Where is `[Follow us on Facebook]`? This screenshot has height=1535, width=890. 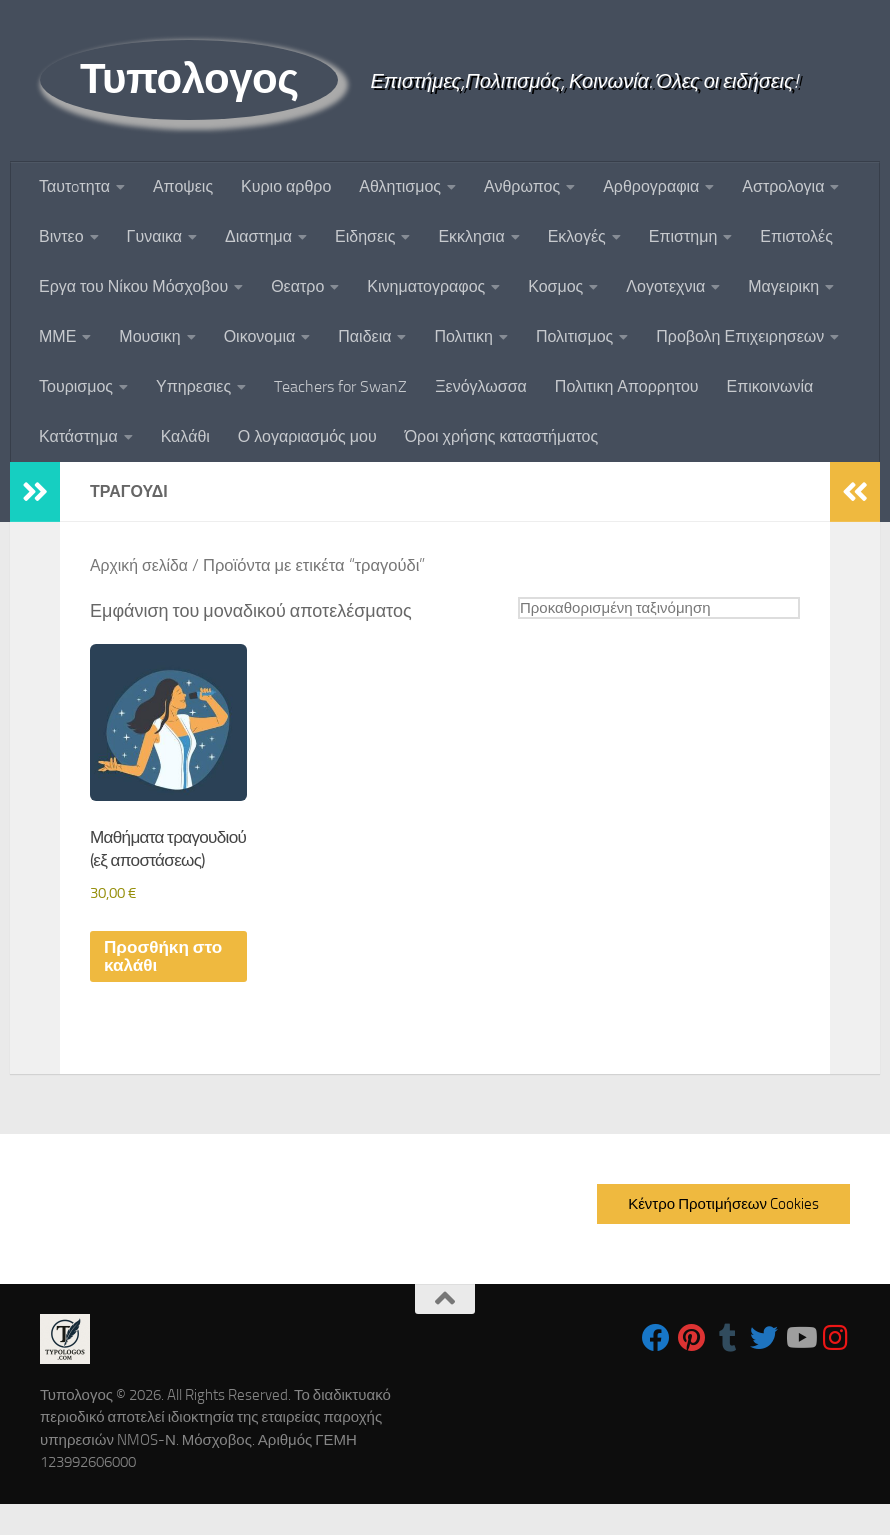
[Follow us on Facebook] is located at coordinates (656, 1369).